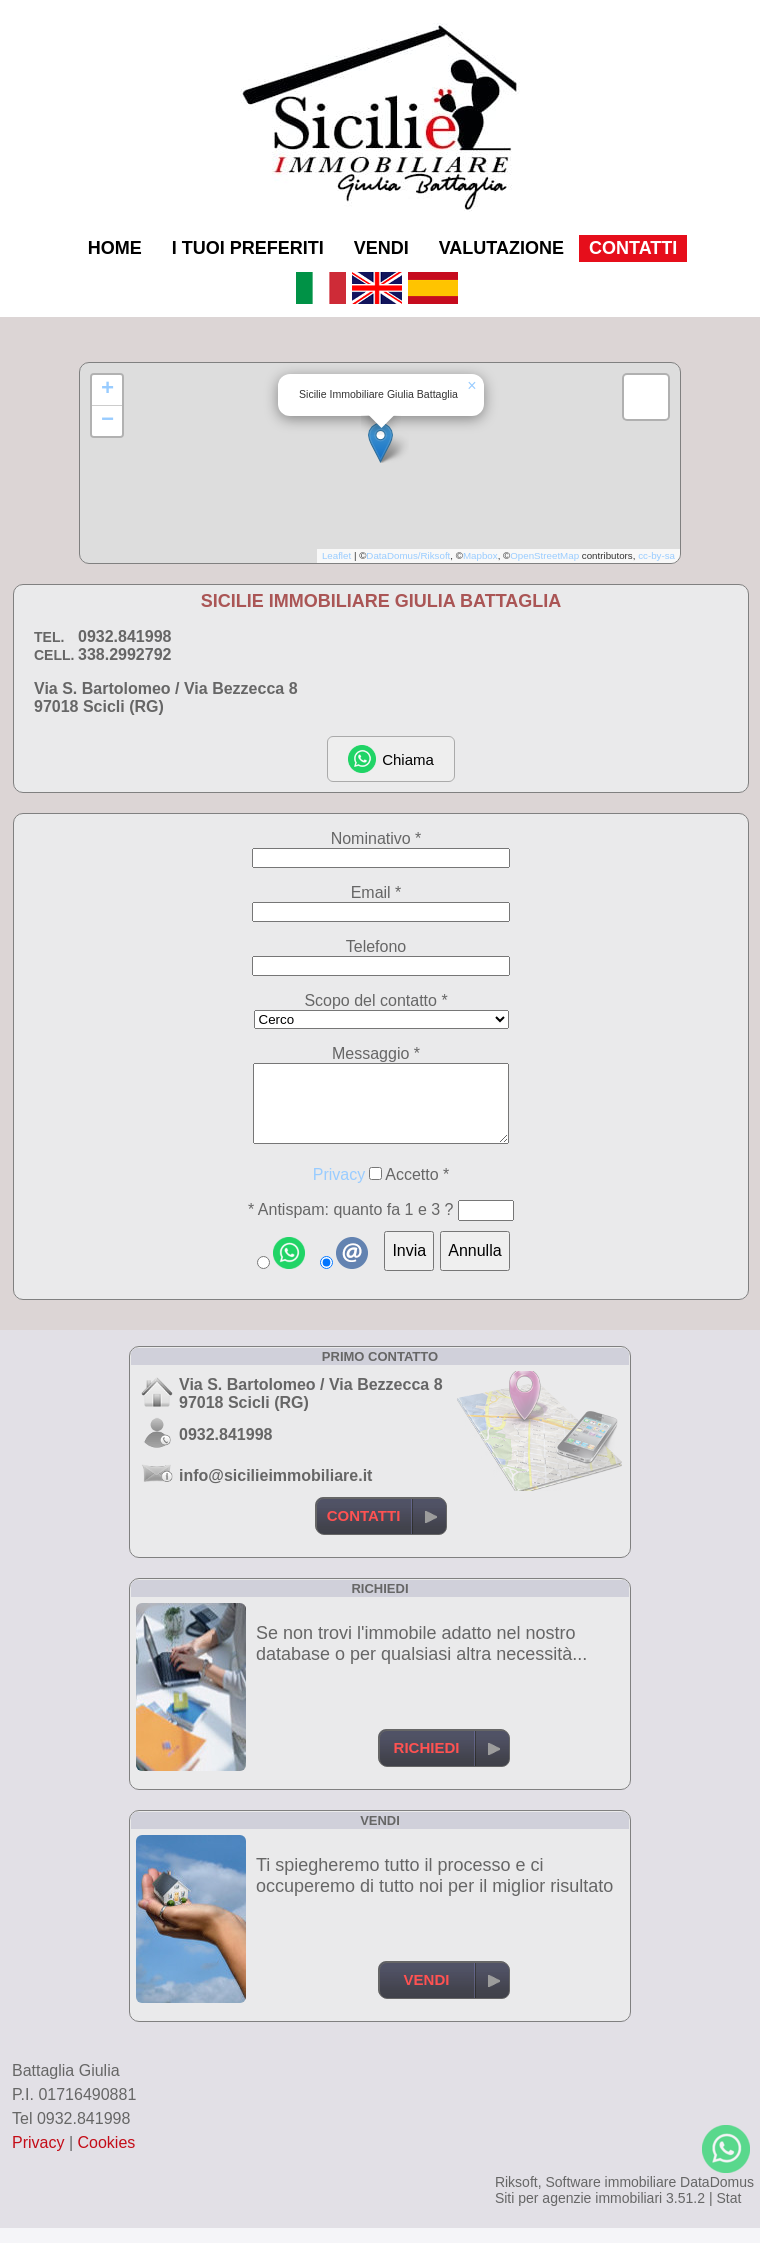 The height and width of the screenshot is (2243, 760). Describe the element at coordinates (336, 555) in the screenshot. I see `Leaflet` at that location.